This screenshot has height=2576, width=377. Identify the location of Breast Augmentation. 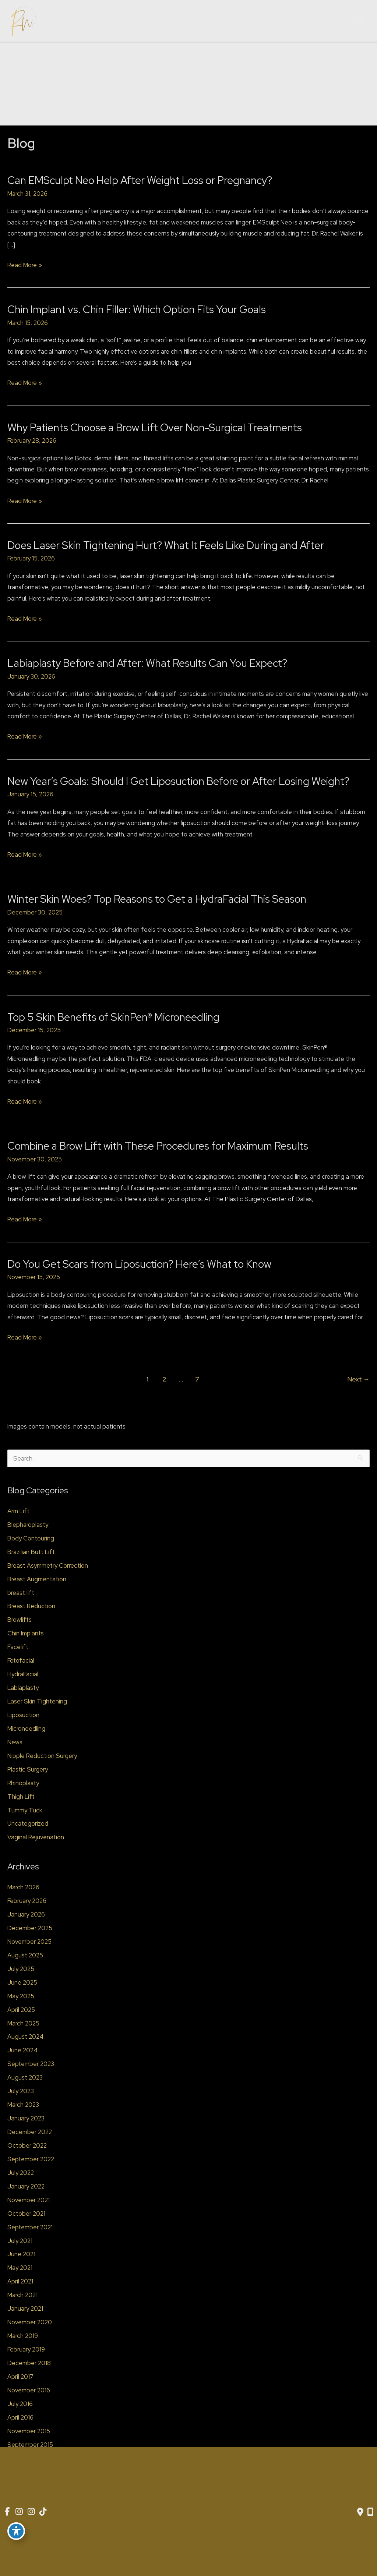
(36, 1579).